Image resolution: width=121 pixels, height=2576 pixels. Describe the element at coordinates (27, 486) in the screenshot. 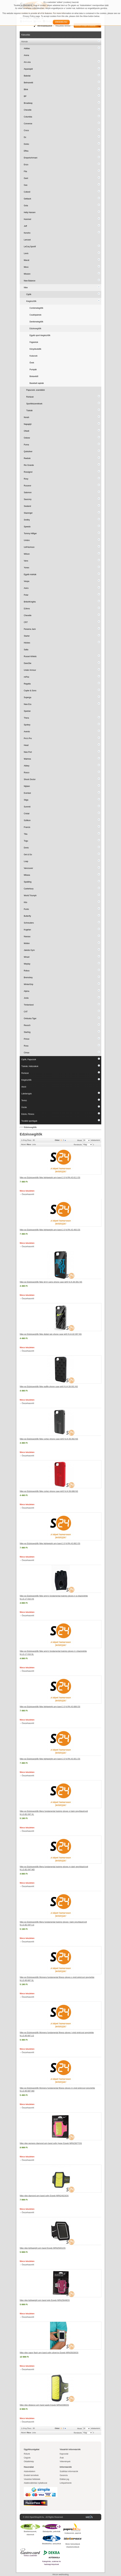

I see `Rucanor` at that location.